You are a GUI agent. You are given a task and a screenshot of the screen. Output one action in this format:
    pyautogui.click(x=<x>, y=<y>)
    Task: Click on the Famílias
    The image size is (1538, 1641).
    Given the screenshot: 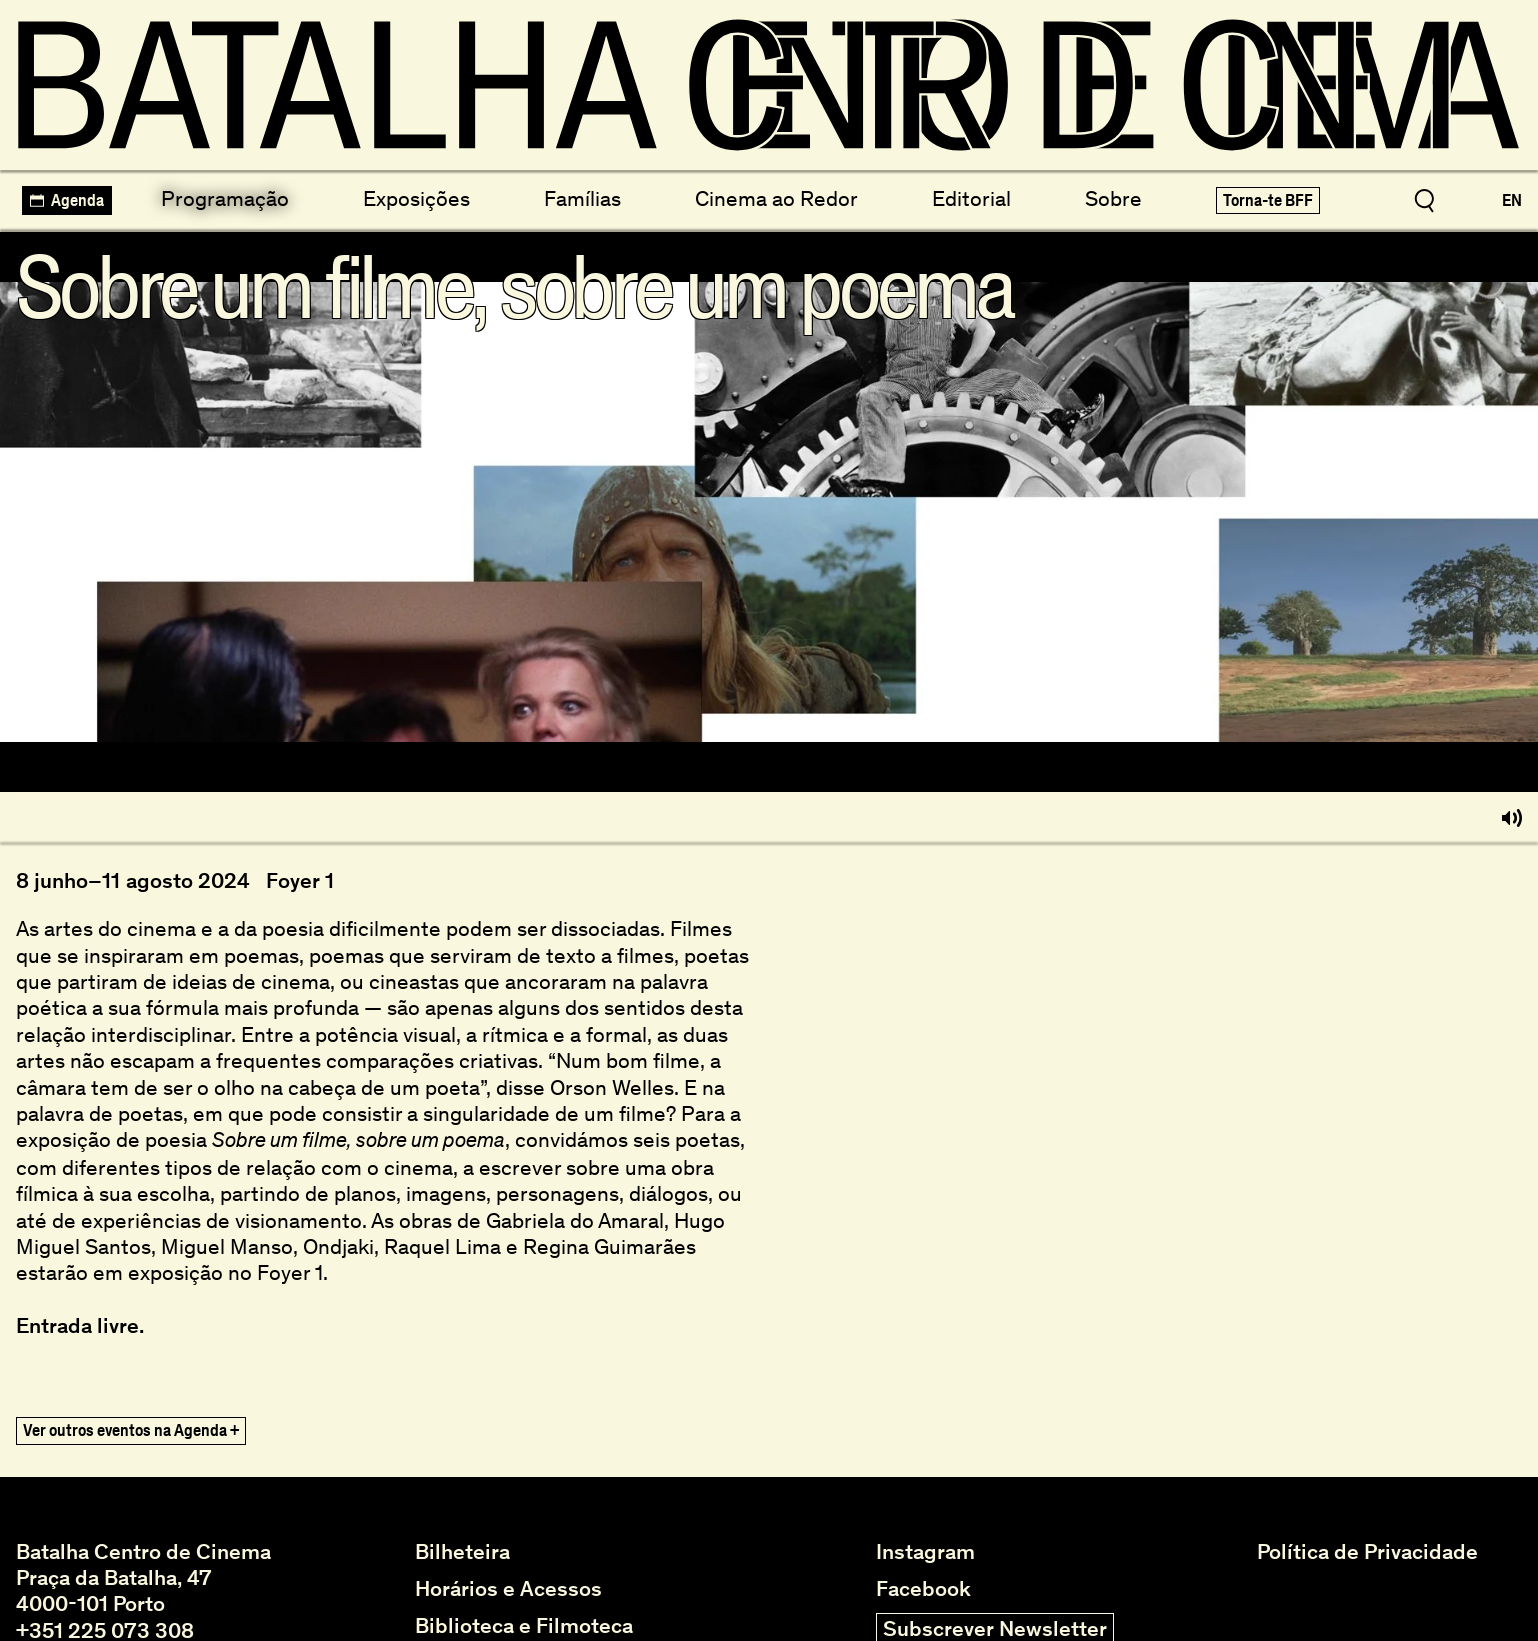 What is the action you would take?
    pyautogui.click(x=582, y=198)
    